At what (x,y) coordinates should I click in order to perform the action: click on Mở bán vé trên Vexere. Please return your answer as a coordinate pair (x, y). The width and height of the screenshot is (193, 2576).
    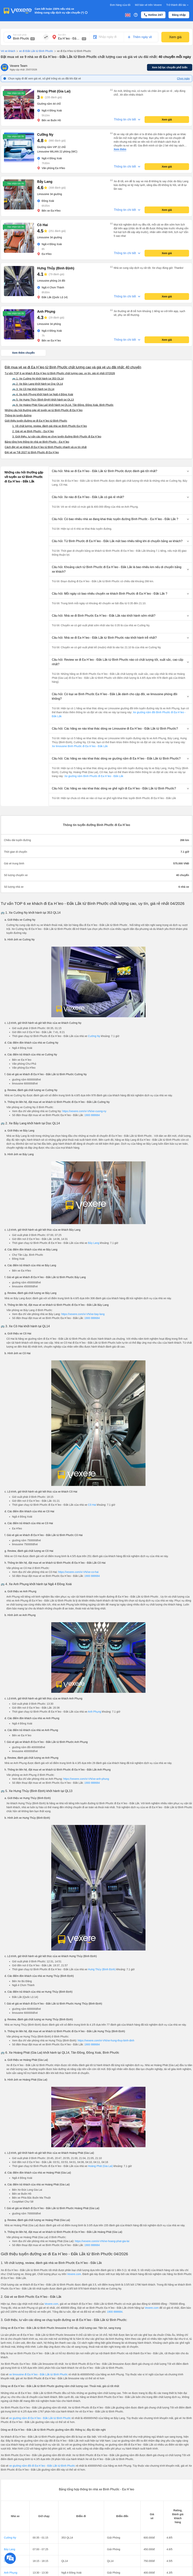
    Looking at the image, I should click on (148, 4).